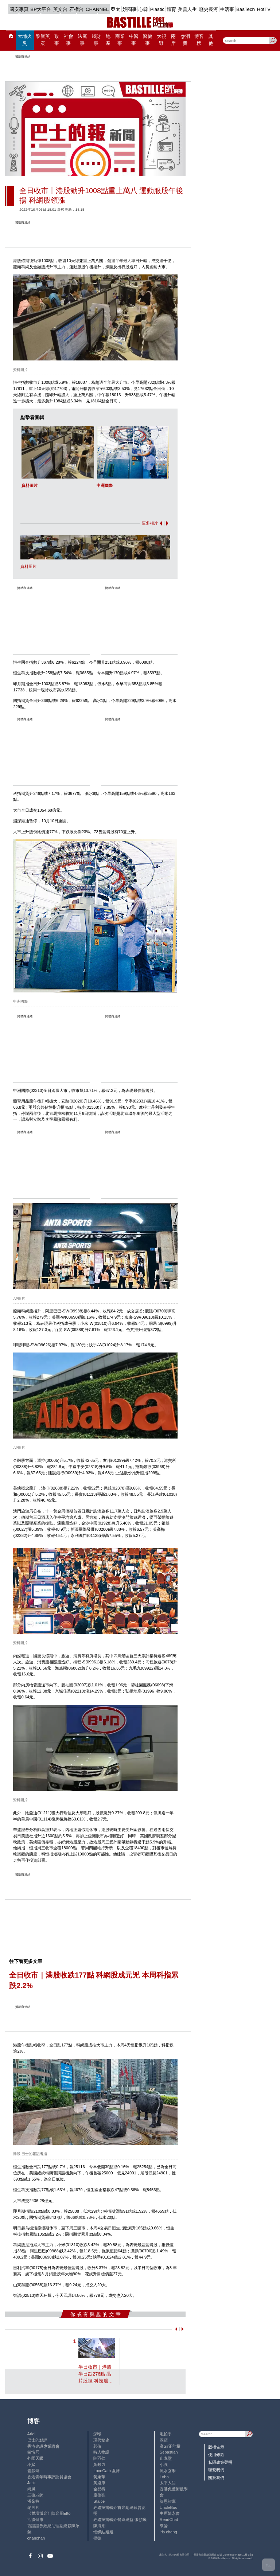  What do you see at coordinates (216, 2447) in the screenshot?
I see `版權告示` at bounding box center [216, 2447].